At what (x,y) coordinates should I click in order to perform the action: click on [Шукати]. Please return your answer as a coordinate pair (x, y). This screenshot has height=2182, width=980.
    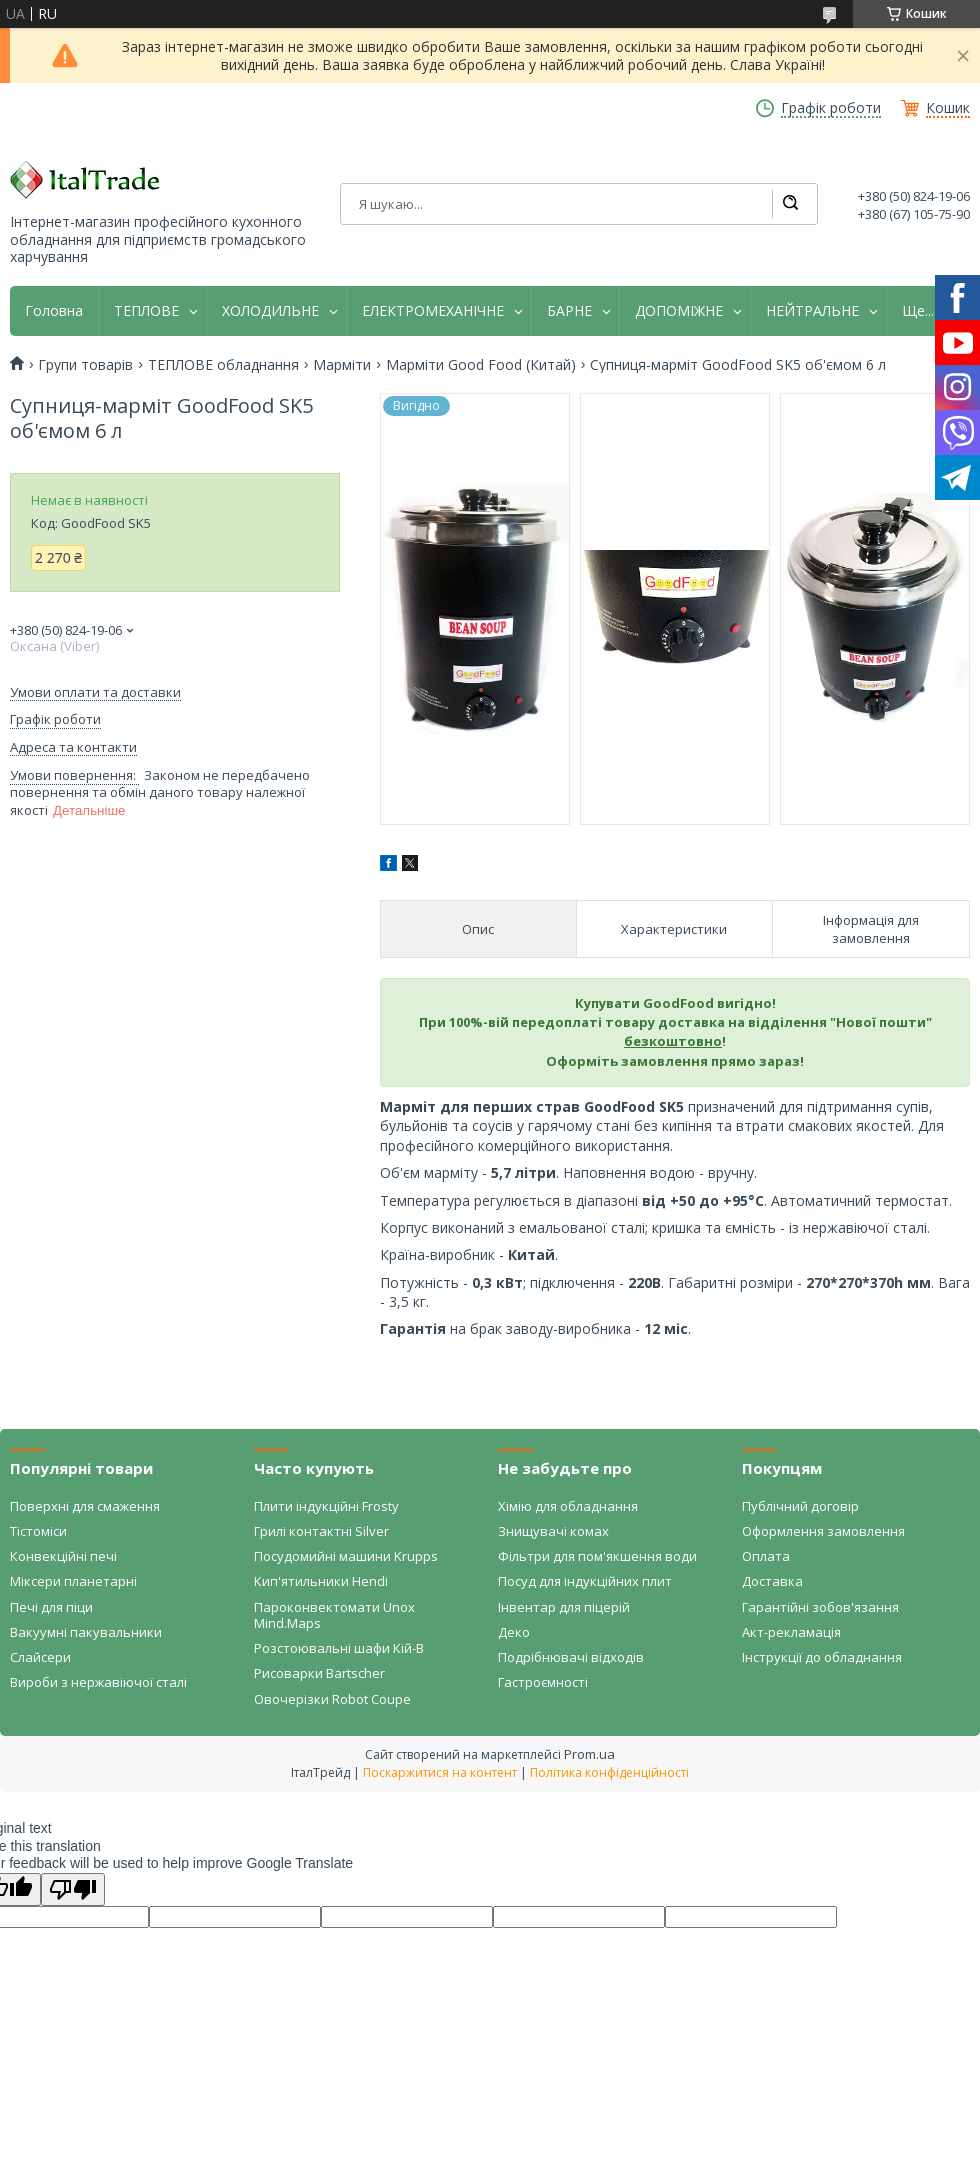
    Looking at the image, I should click on (790, 204).